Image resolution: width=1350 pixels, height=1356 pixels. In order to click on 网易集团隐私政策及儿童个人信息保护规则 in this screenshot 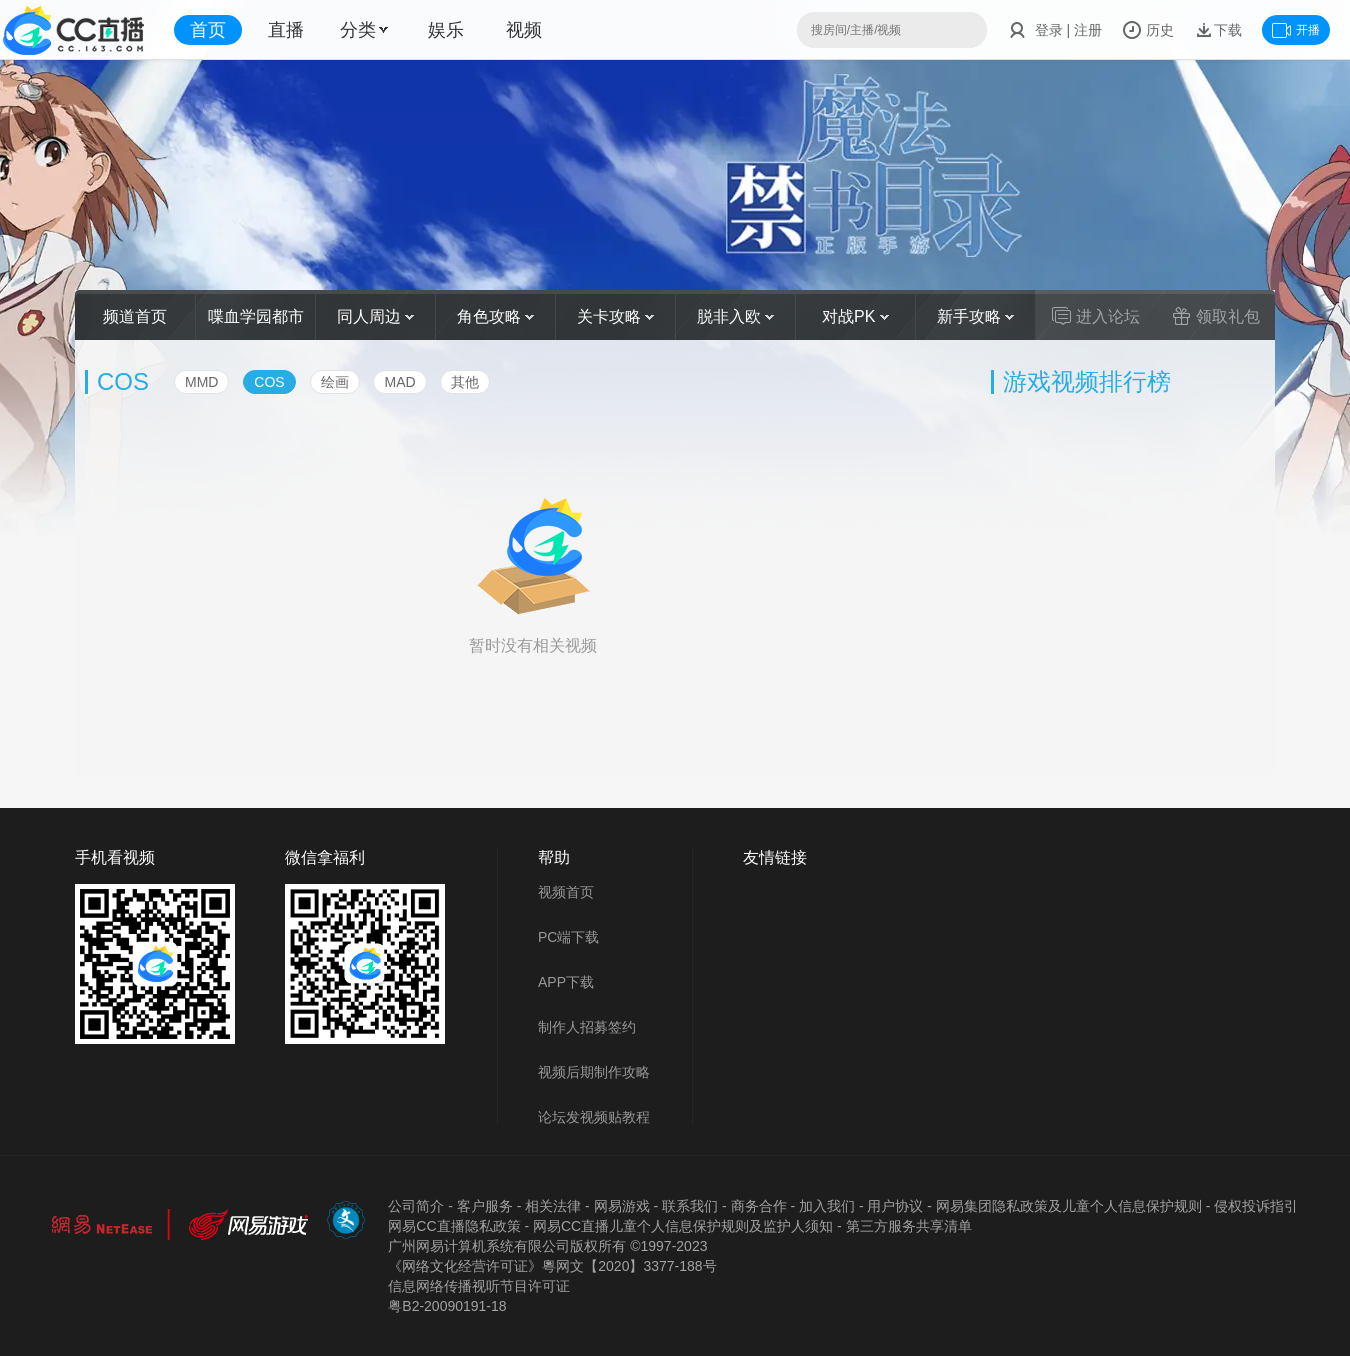, I will do `click(1069, 1206)`.